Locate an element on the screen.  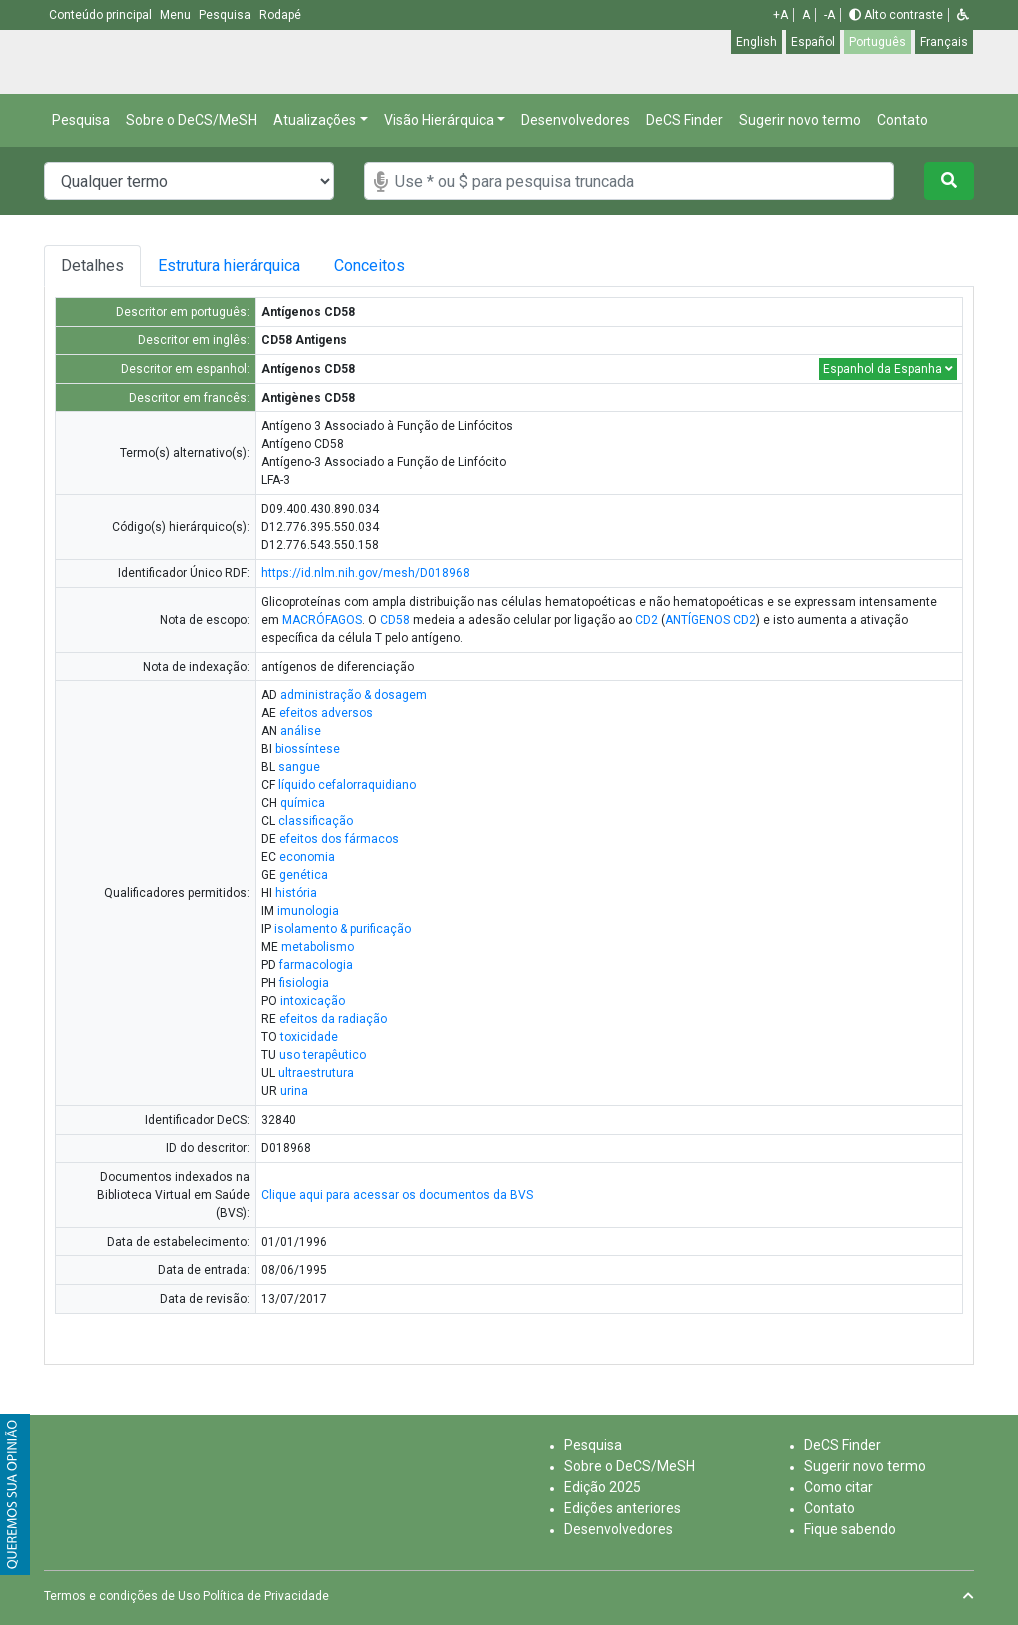
Español is located at coordinates (813, 42).